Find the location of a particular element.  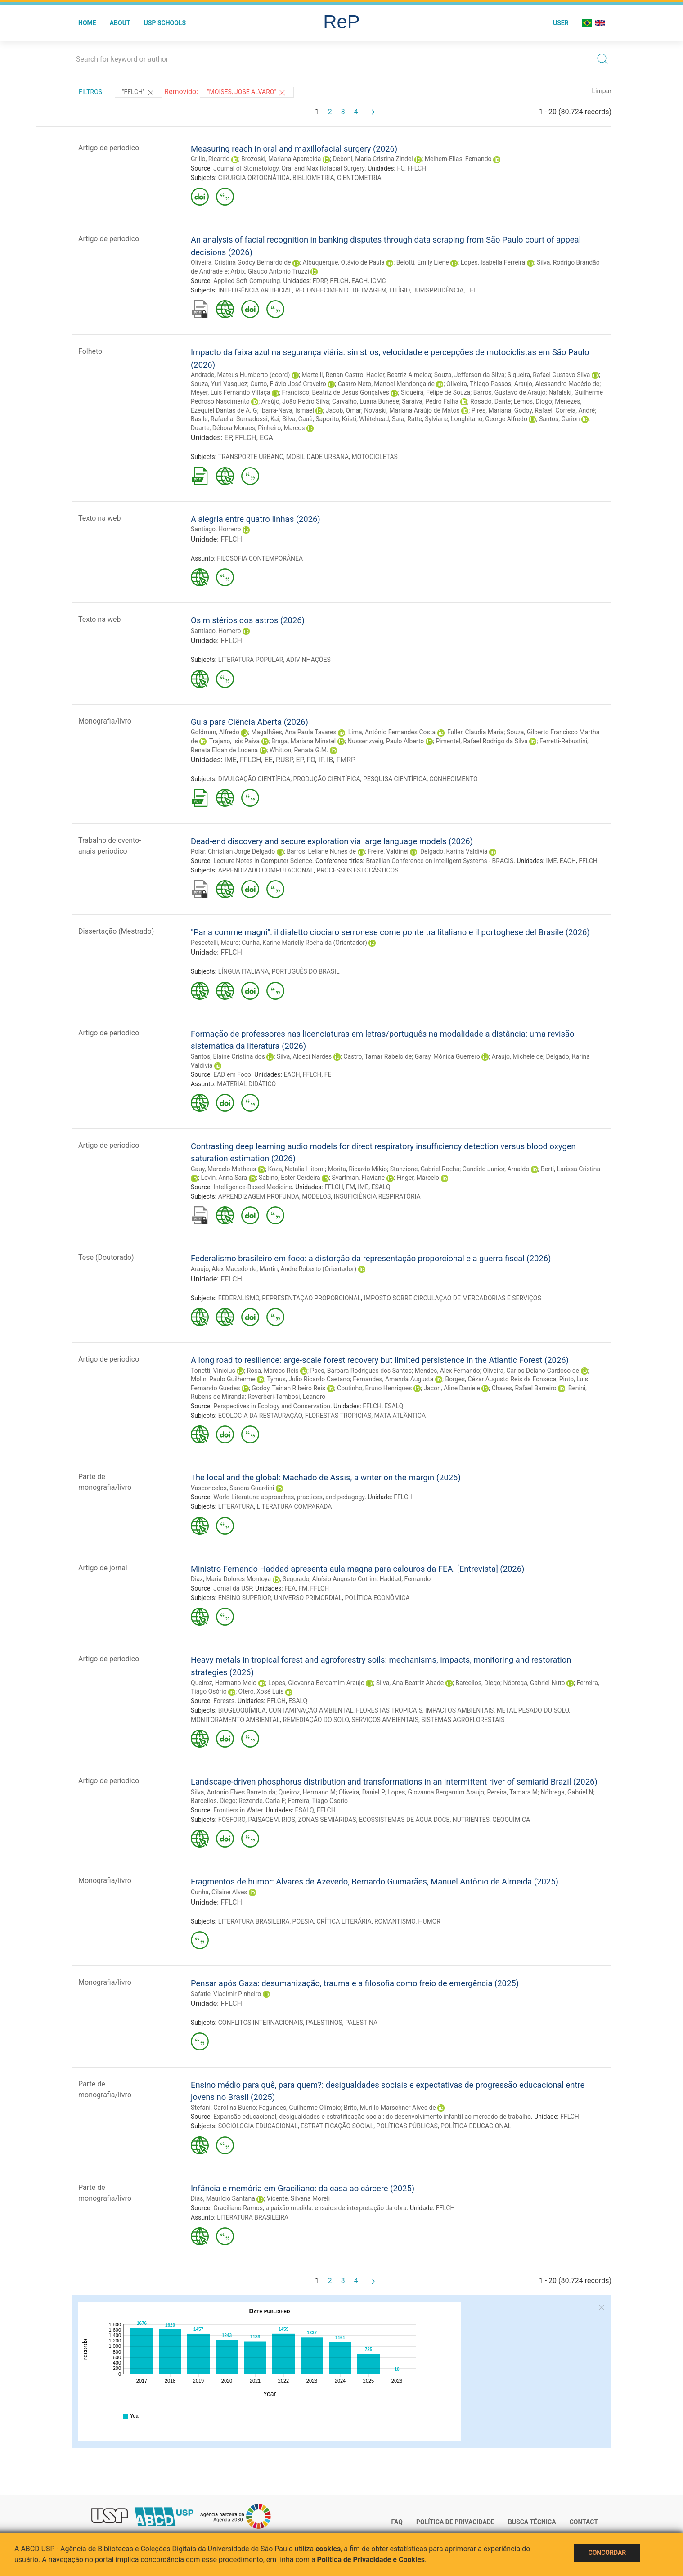

RECONHECIMENTO DE IMAGEM is located at coordinates (340, 290).